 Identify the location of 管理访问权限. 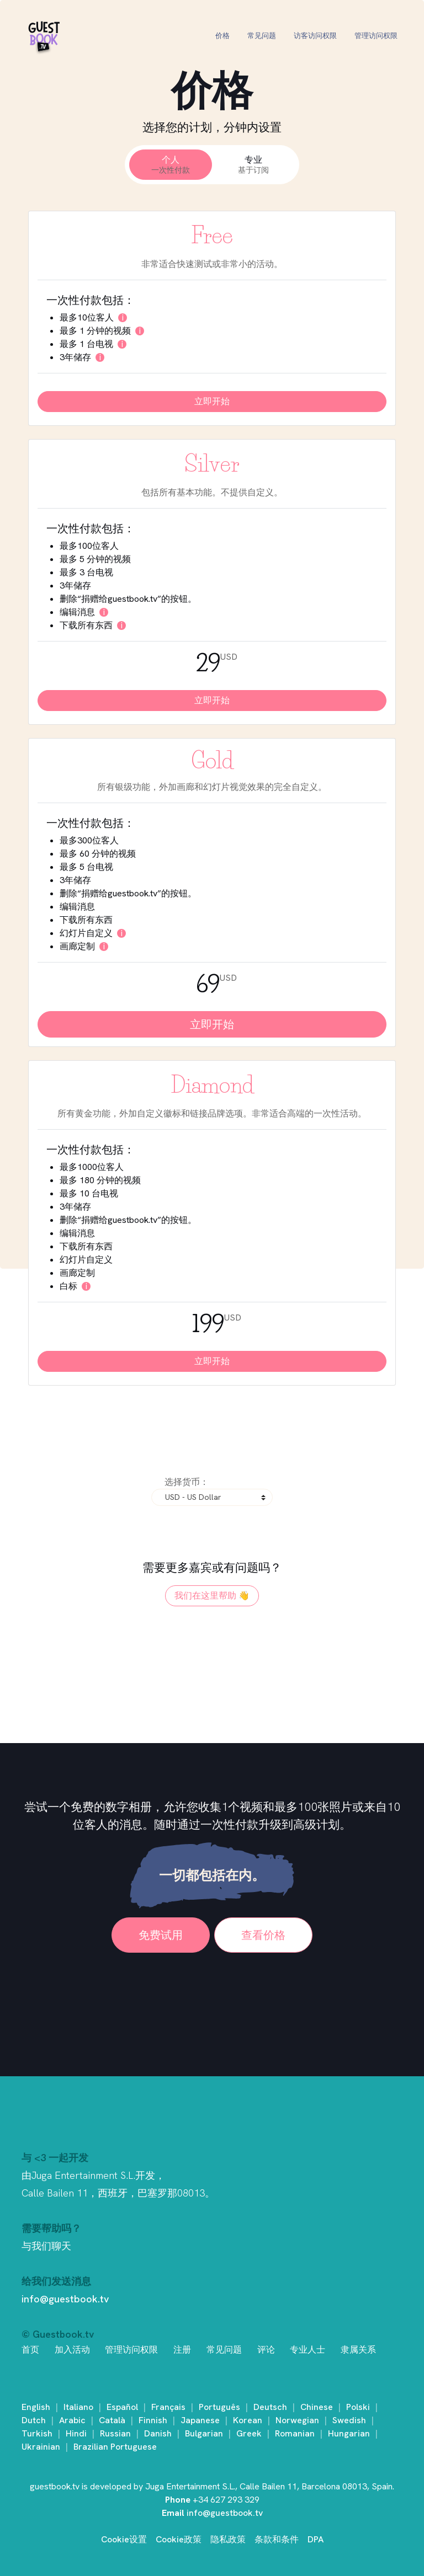
(376, 35).